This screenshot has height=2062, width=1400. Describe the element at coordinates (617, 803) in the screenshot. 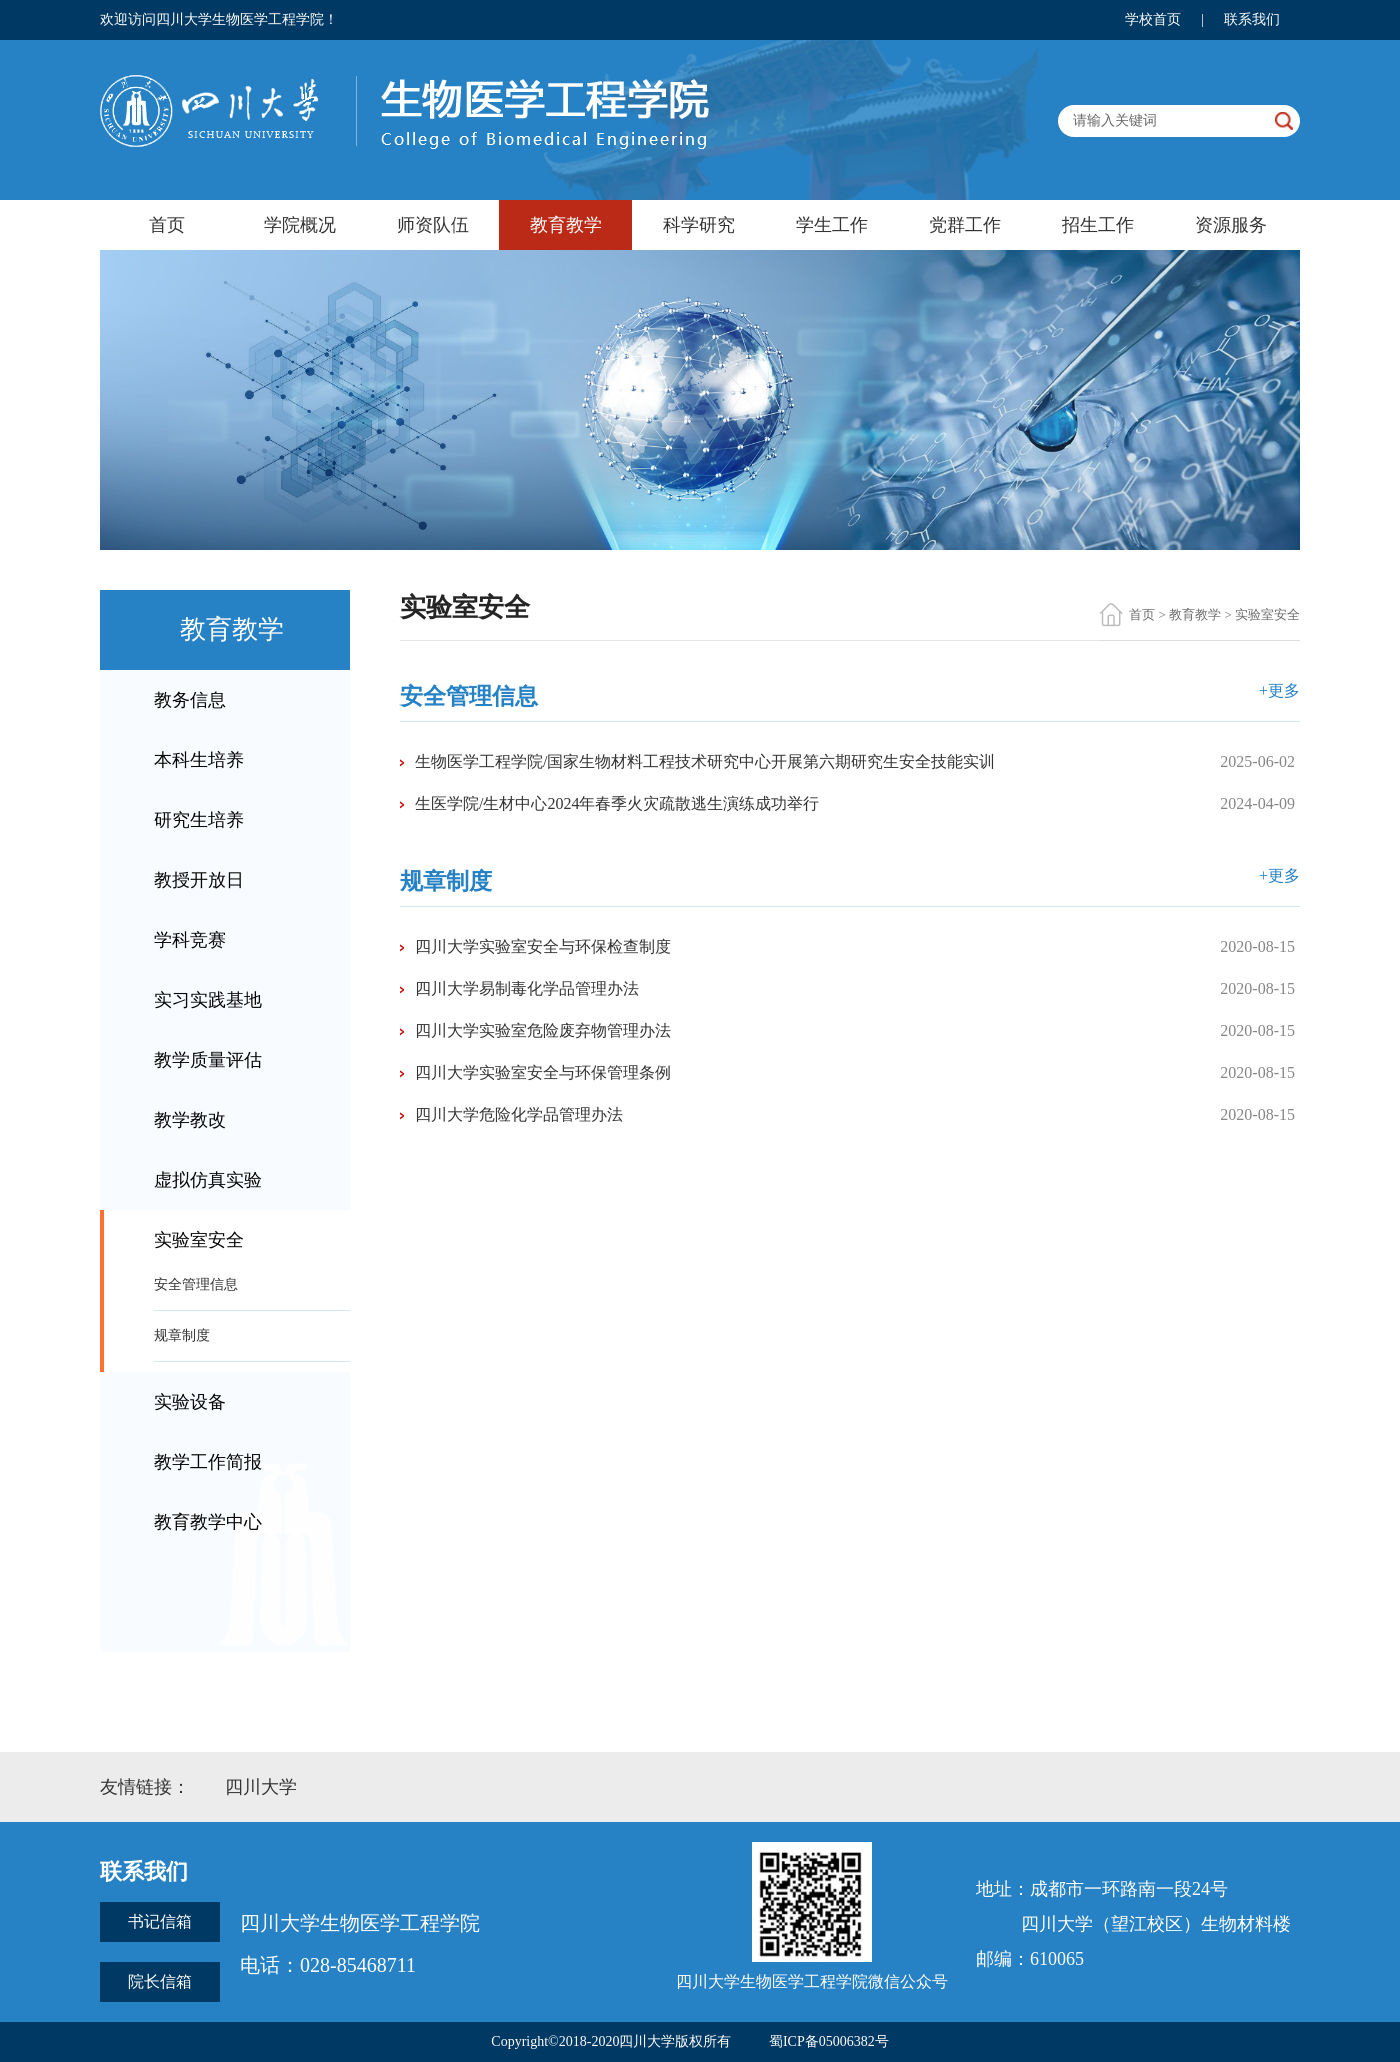

I see `生医学院/生材中心2024年春季火灾疏散逃生演练成功举行` at that location.